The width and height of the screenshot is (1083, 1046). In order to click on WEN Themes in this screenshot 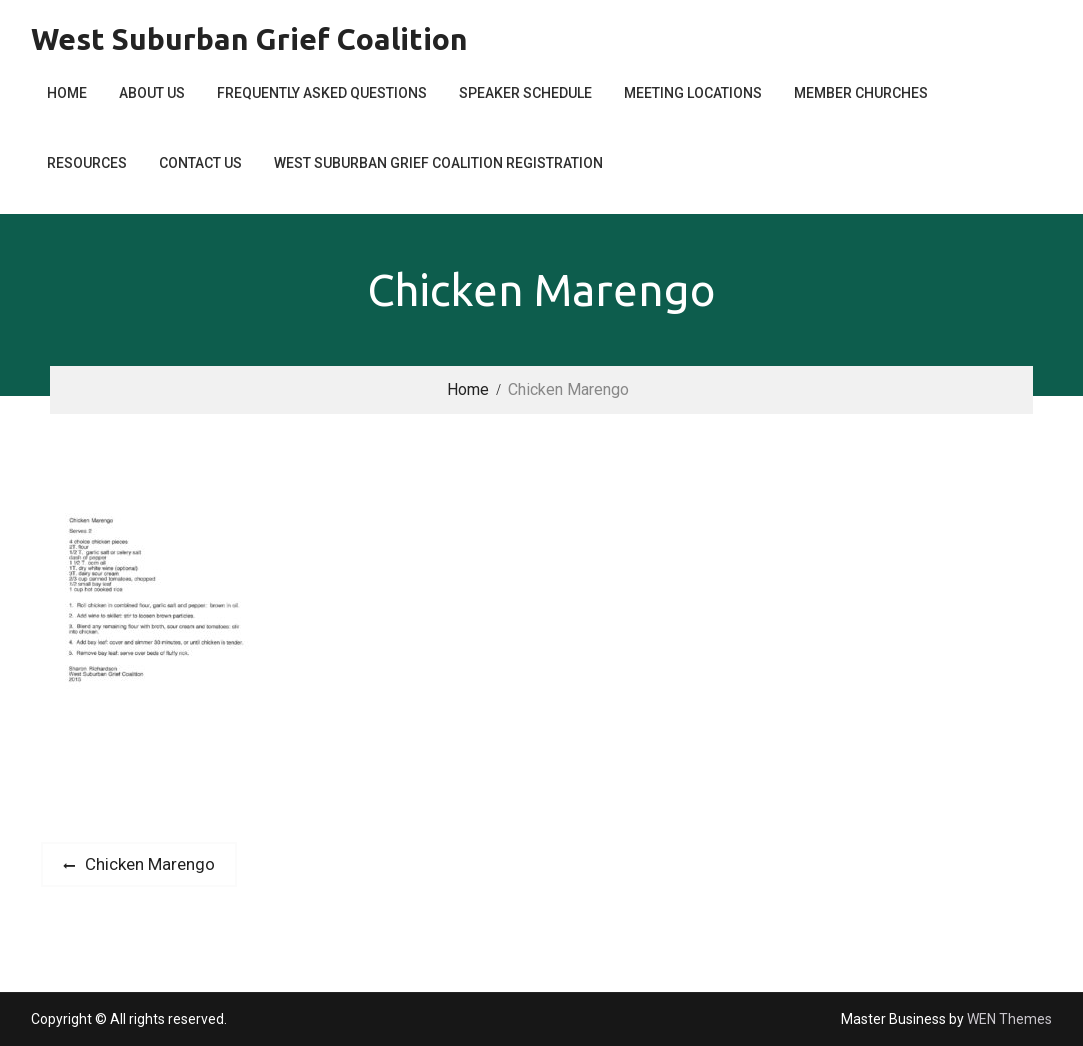, I will do `click(1009, 1019)`.